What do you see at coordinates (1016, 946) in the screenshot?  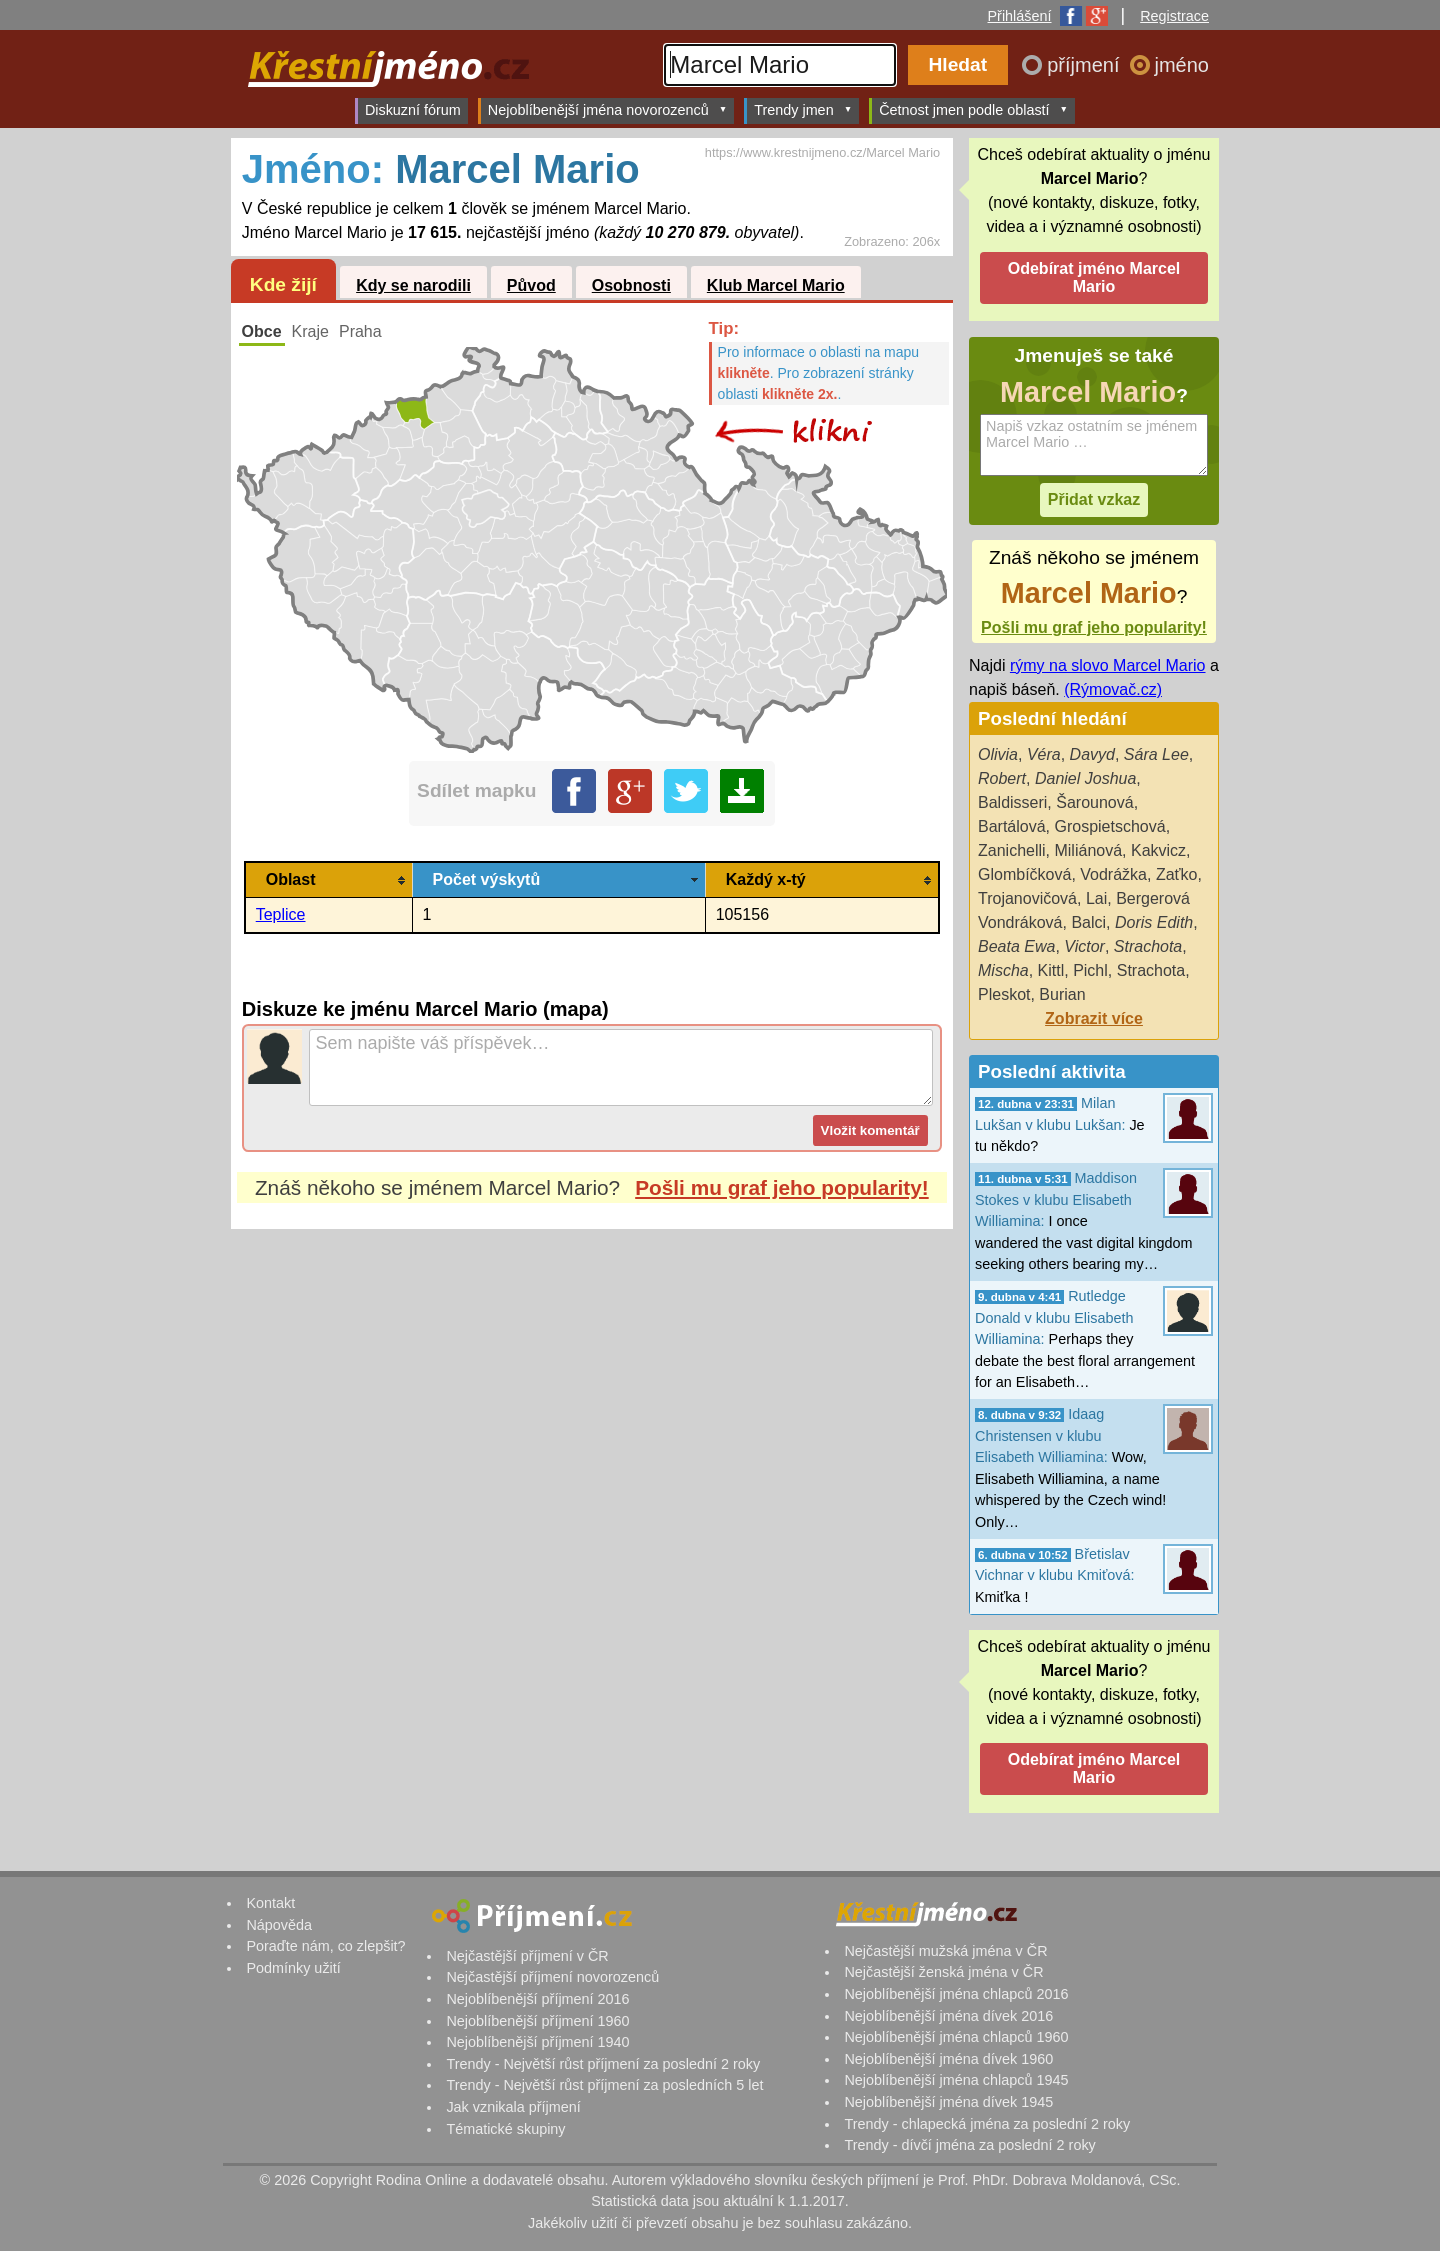 I see `Beata Ewa` at bounding box center [1016, 946].